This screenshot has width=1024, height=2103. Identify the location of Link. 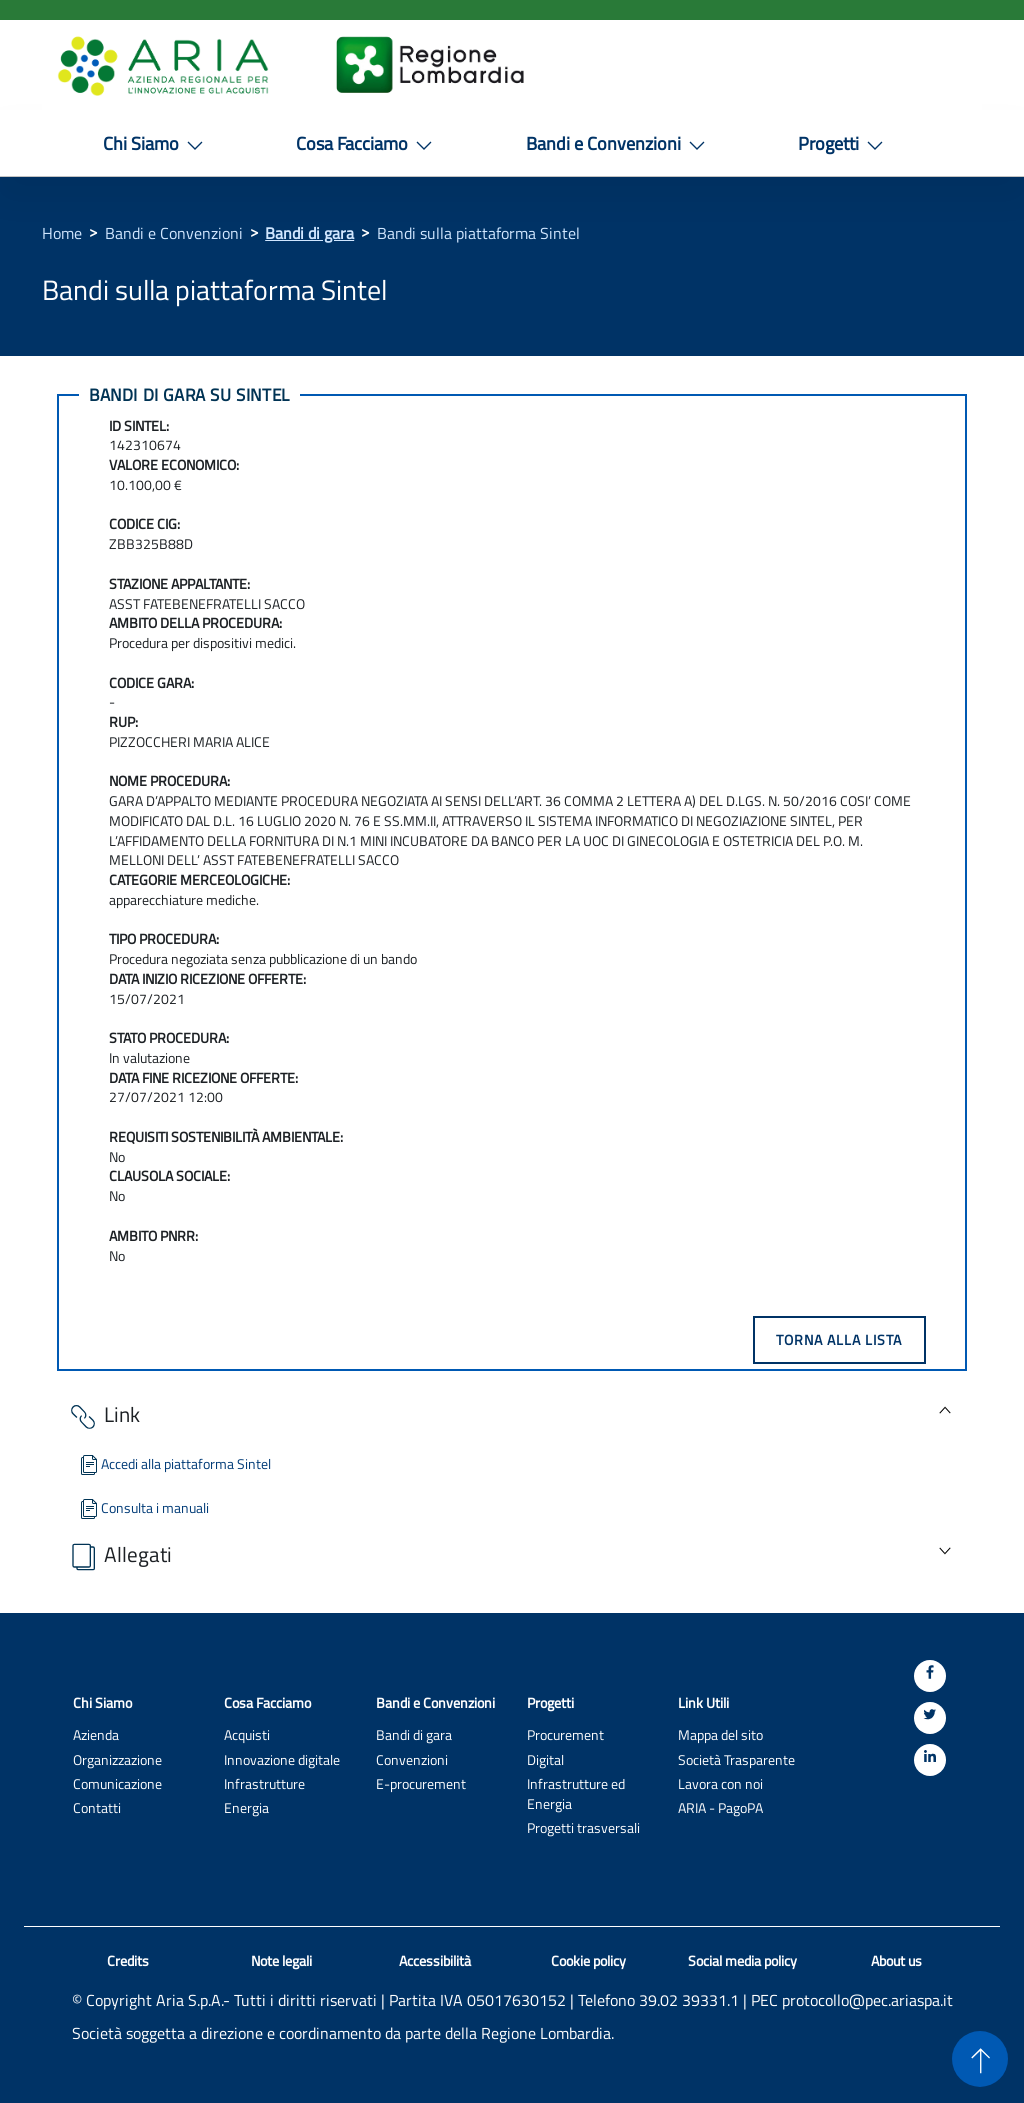
(103, 1416).